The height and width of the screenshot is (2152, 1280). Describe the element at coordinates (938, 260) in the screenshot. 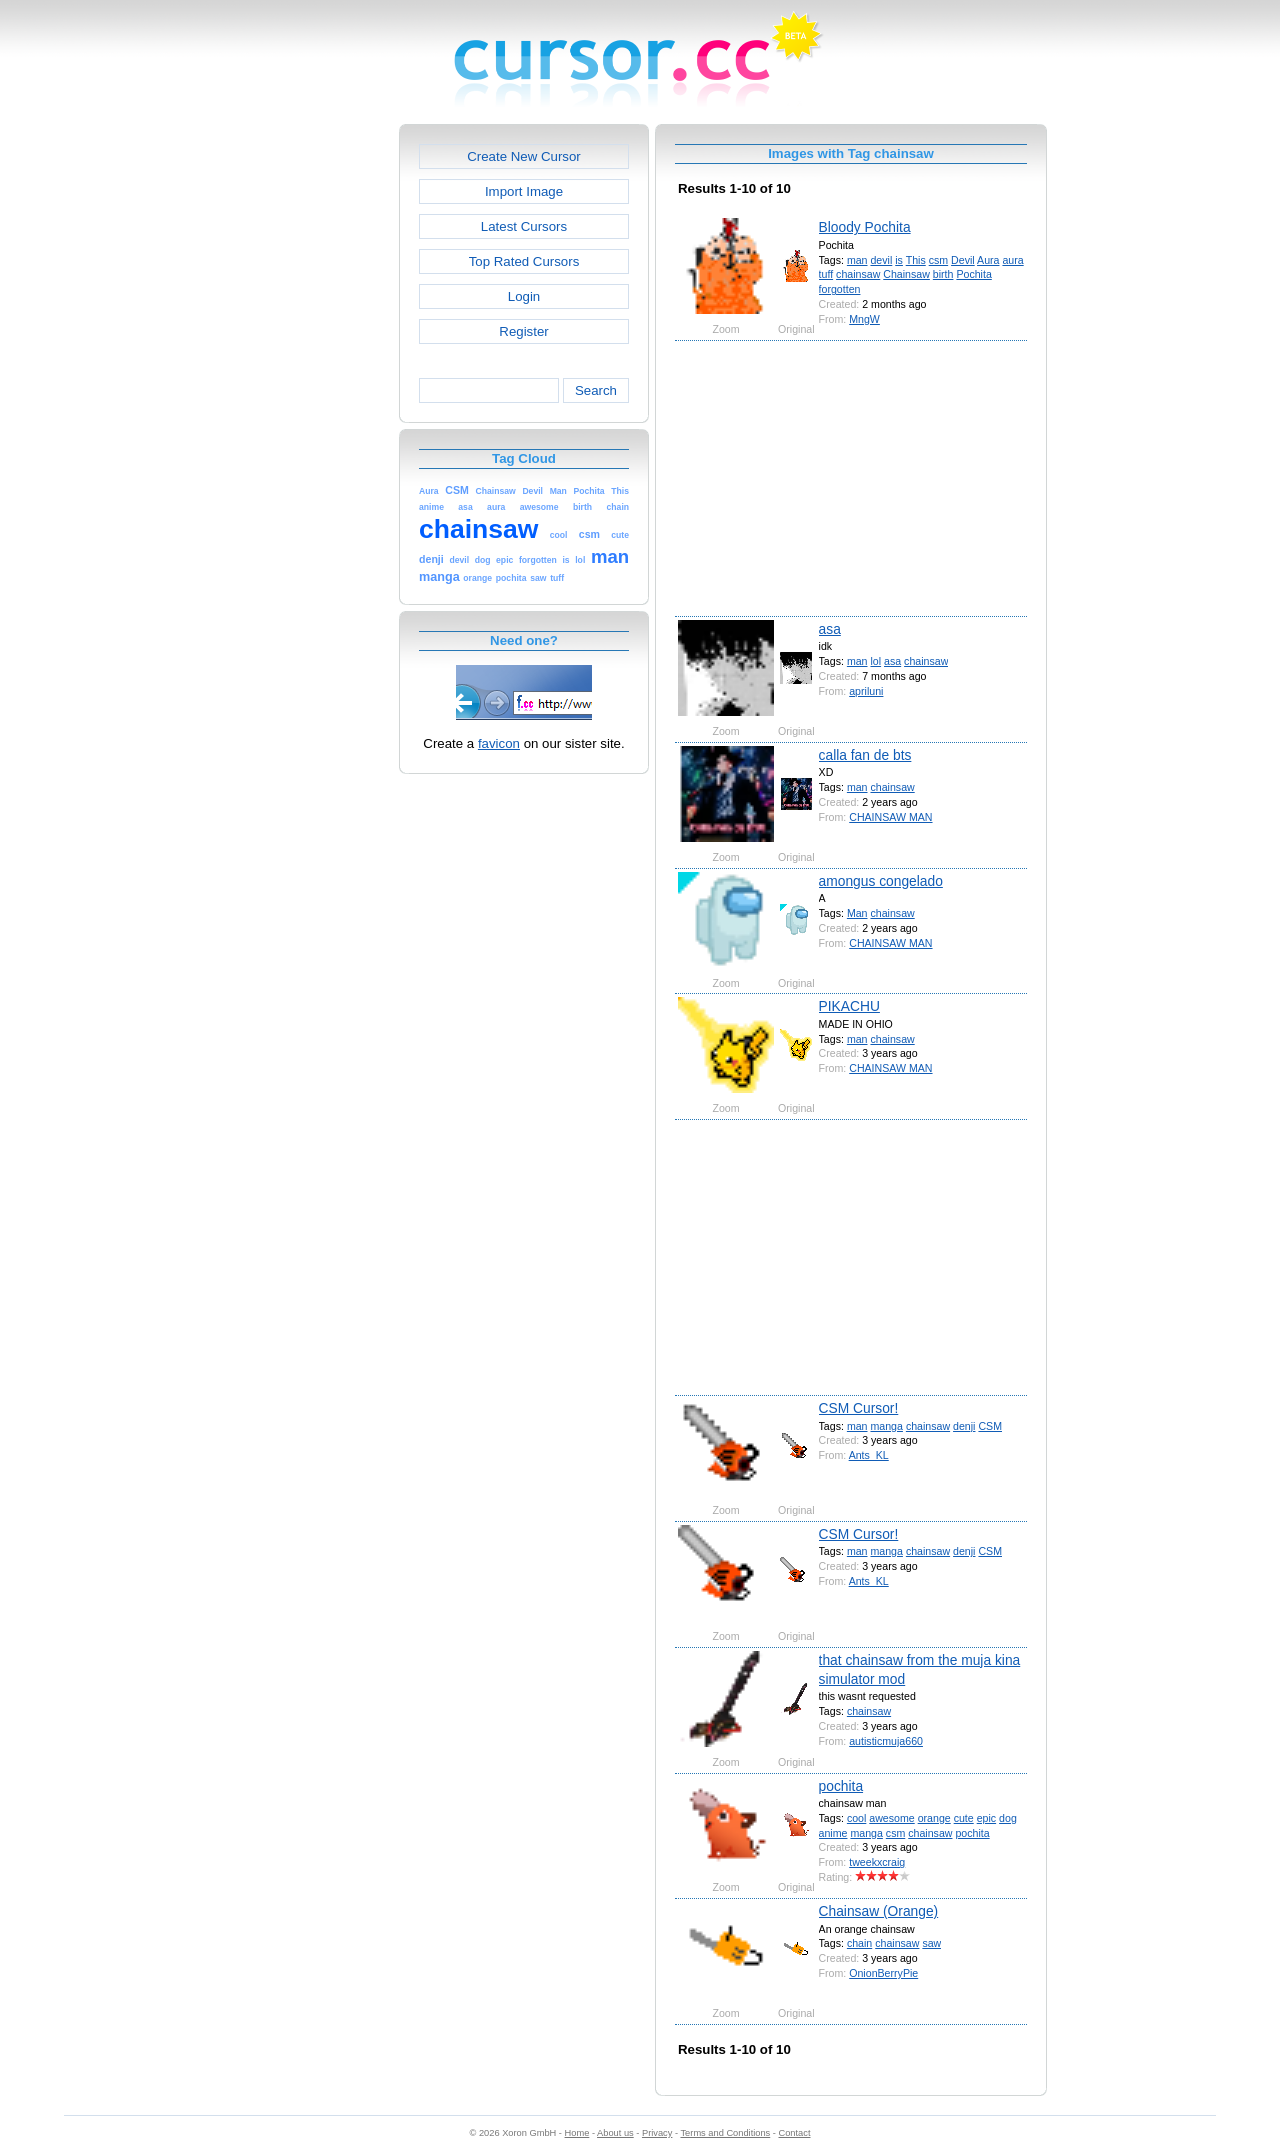

I see `csm` at that location.